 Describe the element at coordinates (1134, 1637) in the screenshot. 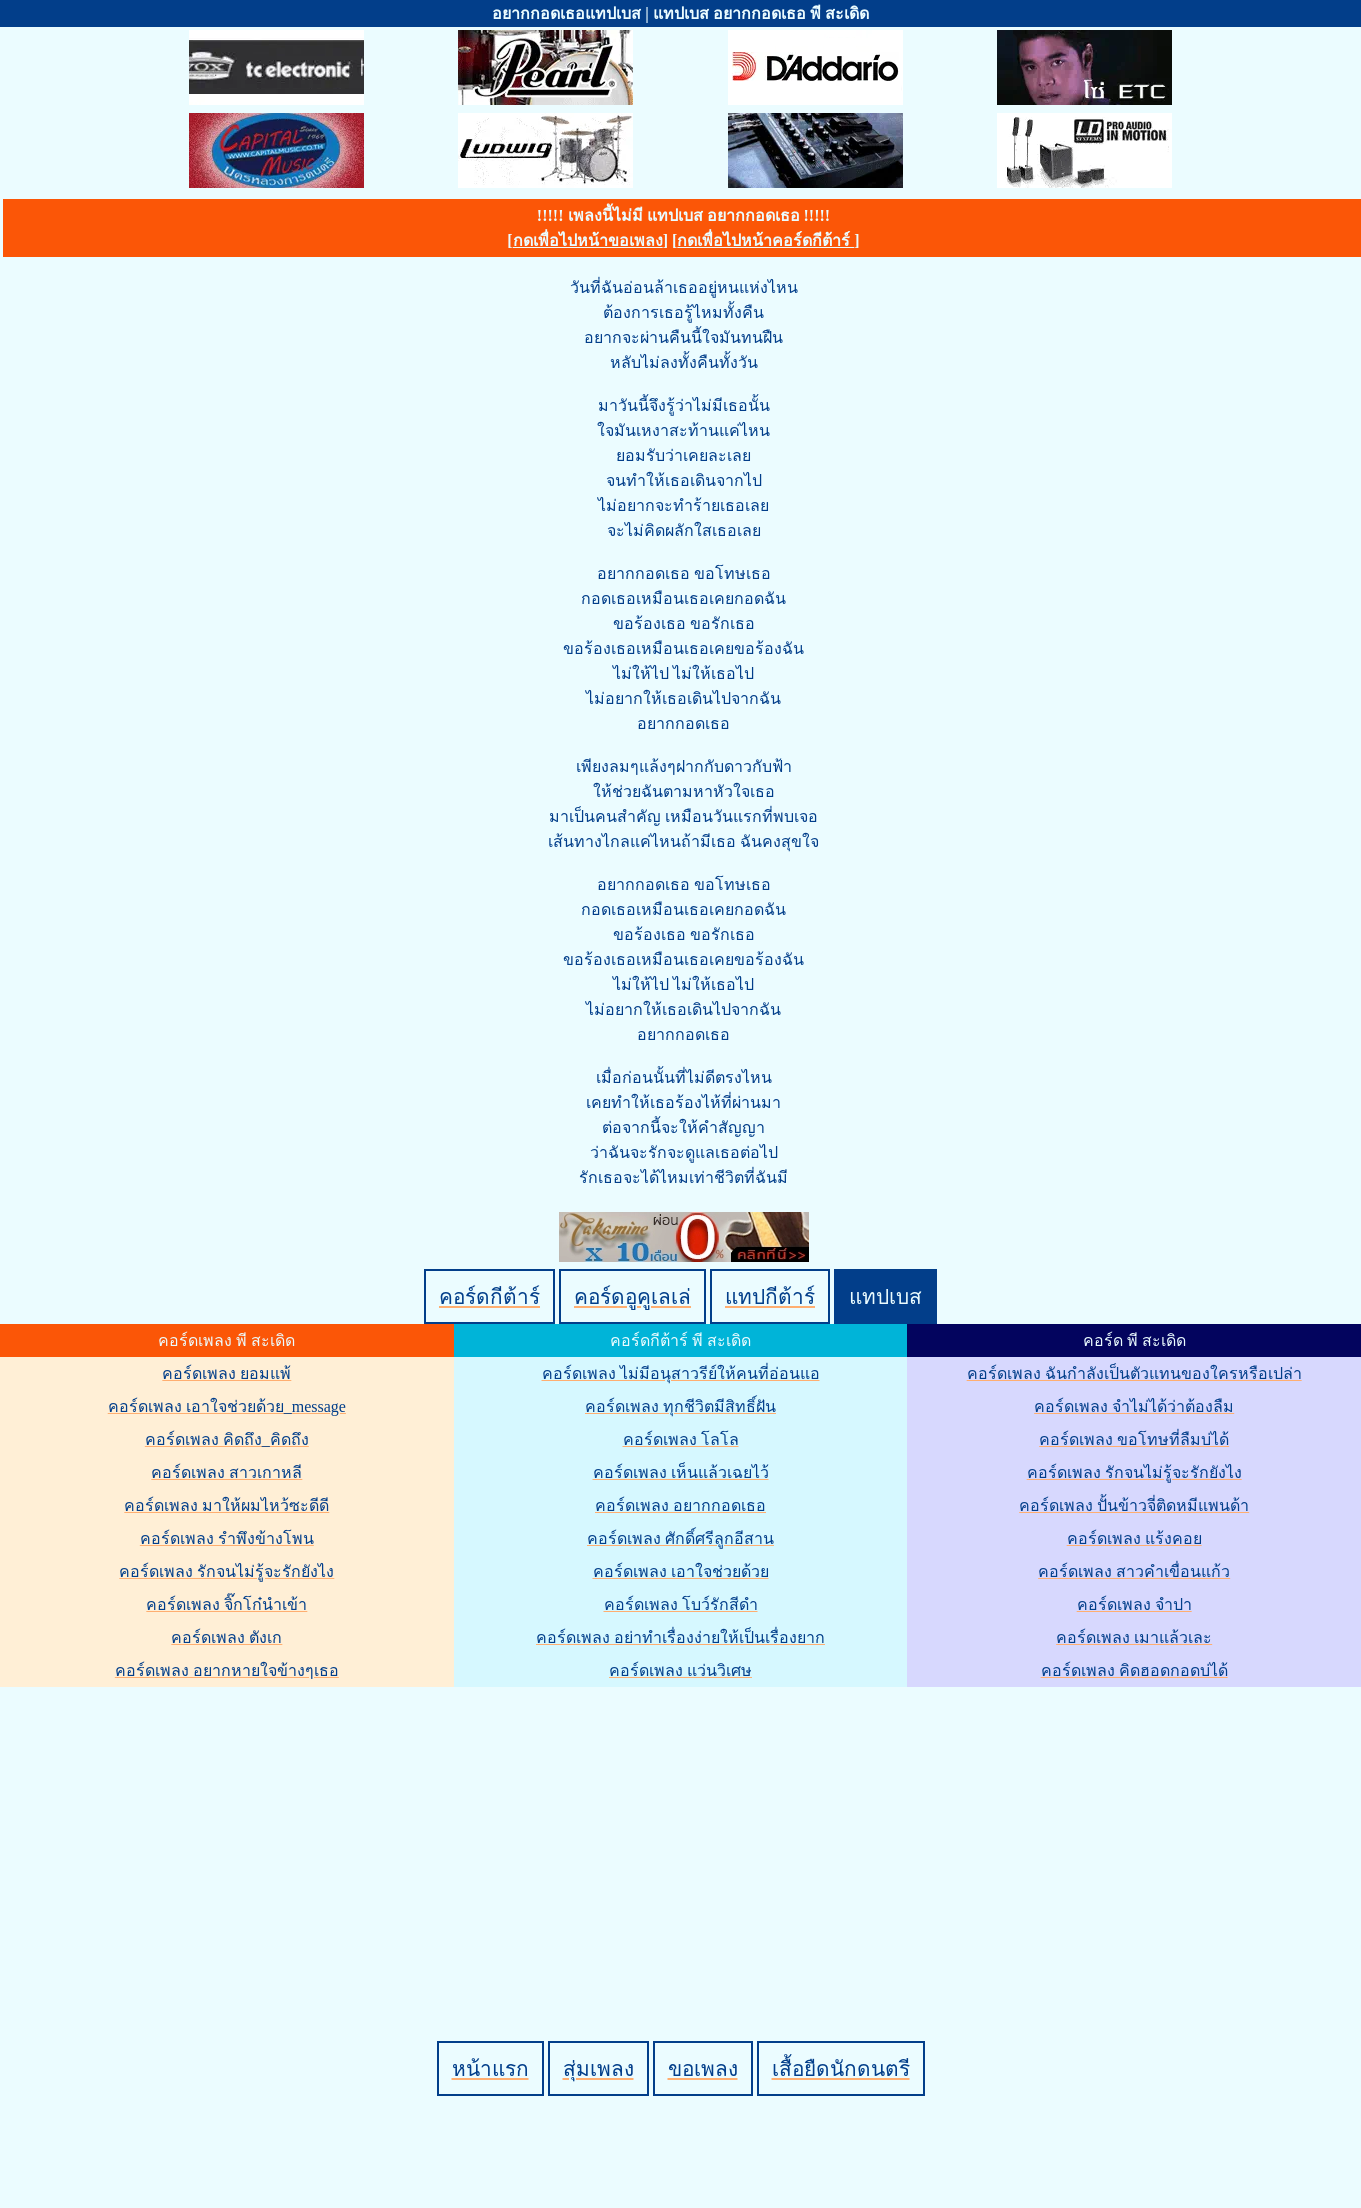

I see `คอร์ดเพลง เมาแล้วเละ` at that location.